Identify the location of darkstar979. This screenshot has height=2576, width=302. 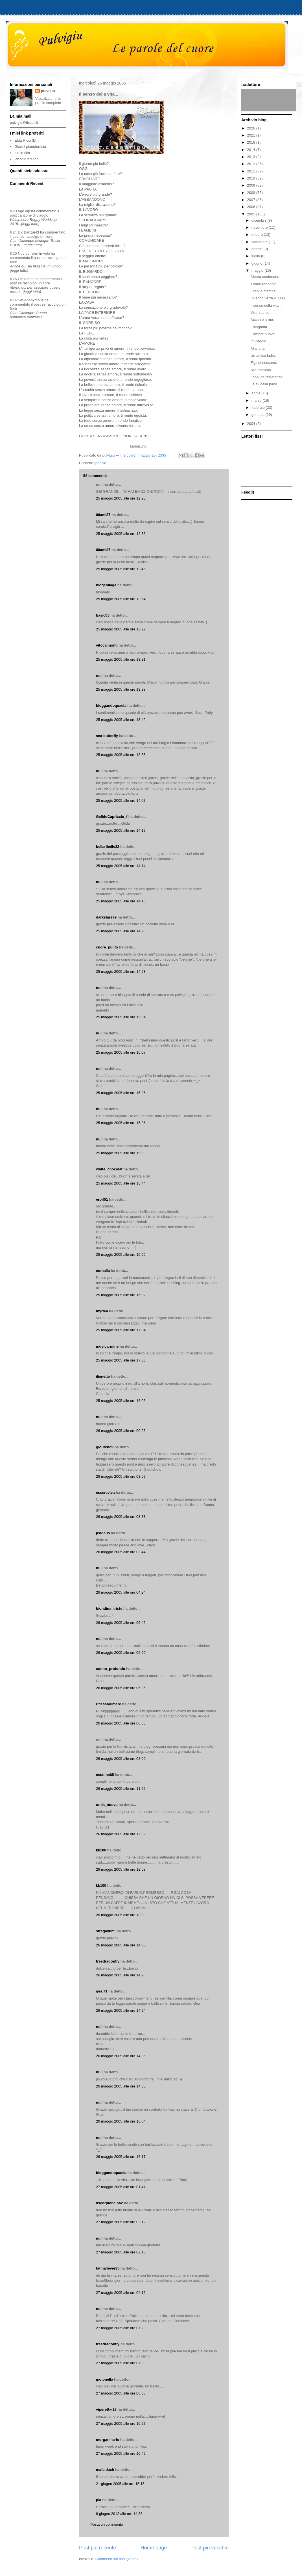
(106, 917).